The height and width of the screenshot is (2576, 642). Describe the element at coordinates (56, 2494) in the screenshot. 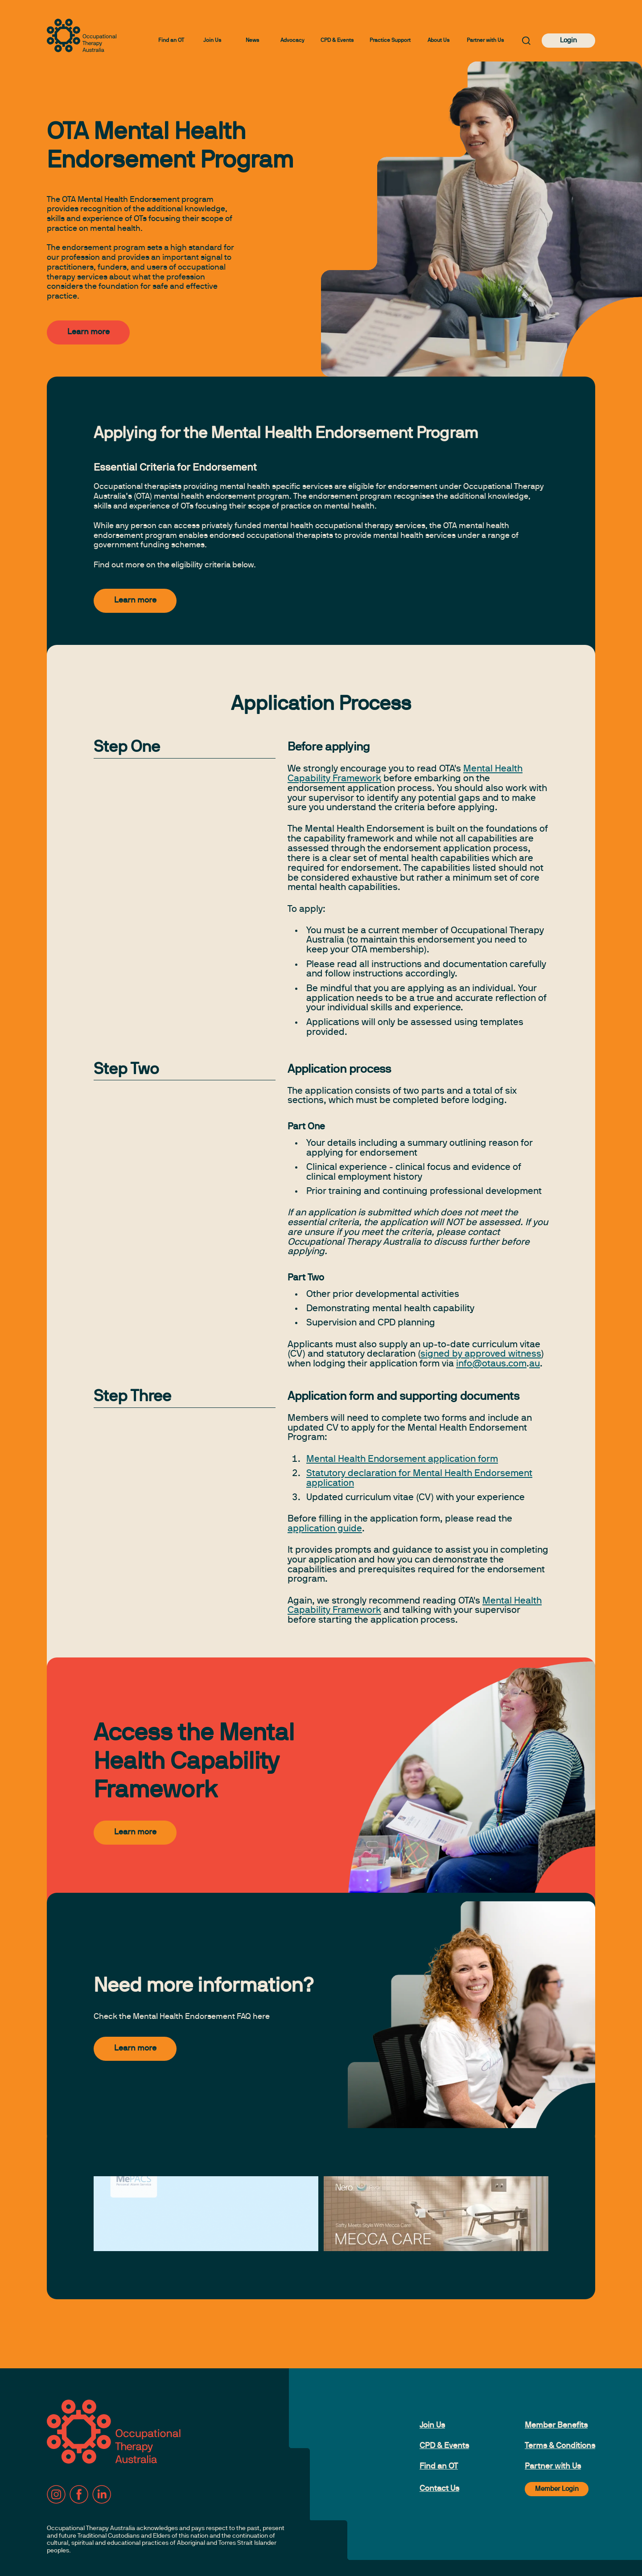

I see `[Instagram]` at that location.